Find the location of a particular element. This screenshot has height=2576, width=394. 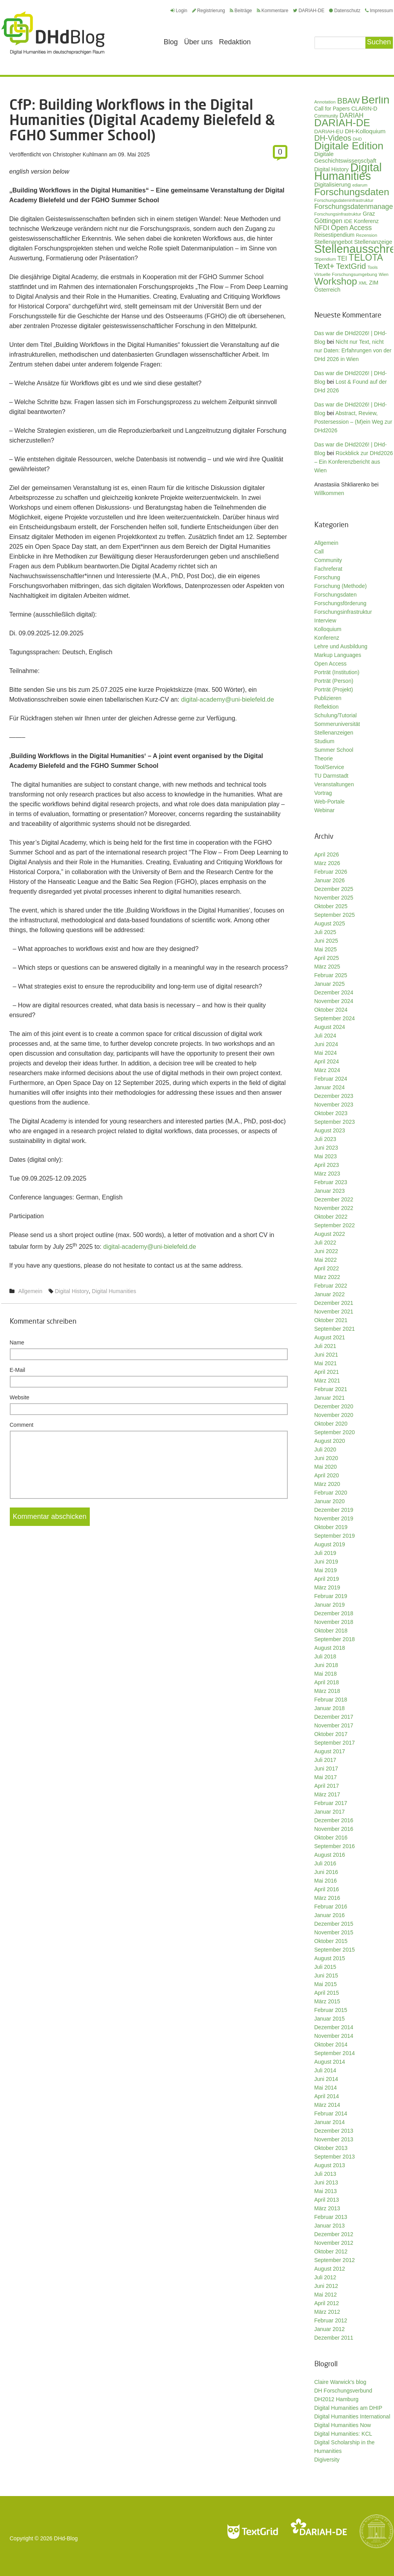

Dezember 2014 is located at coordinates (334, 2027).